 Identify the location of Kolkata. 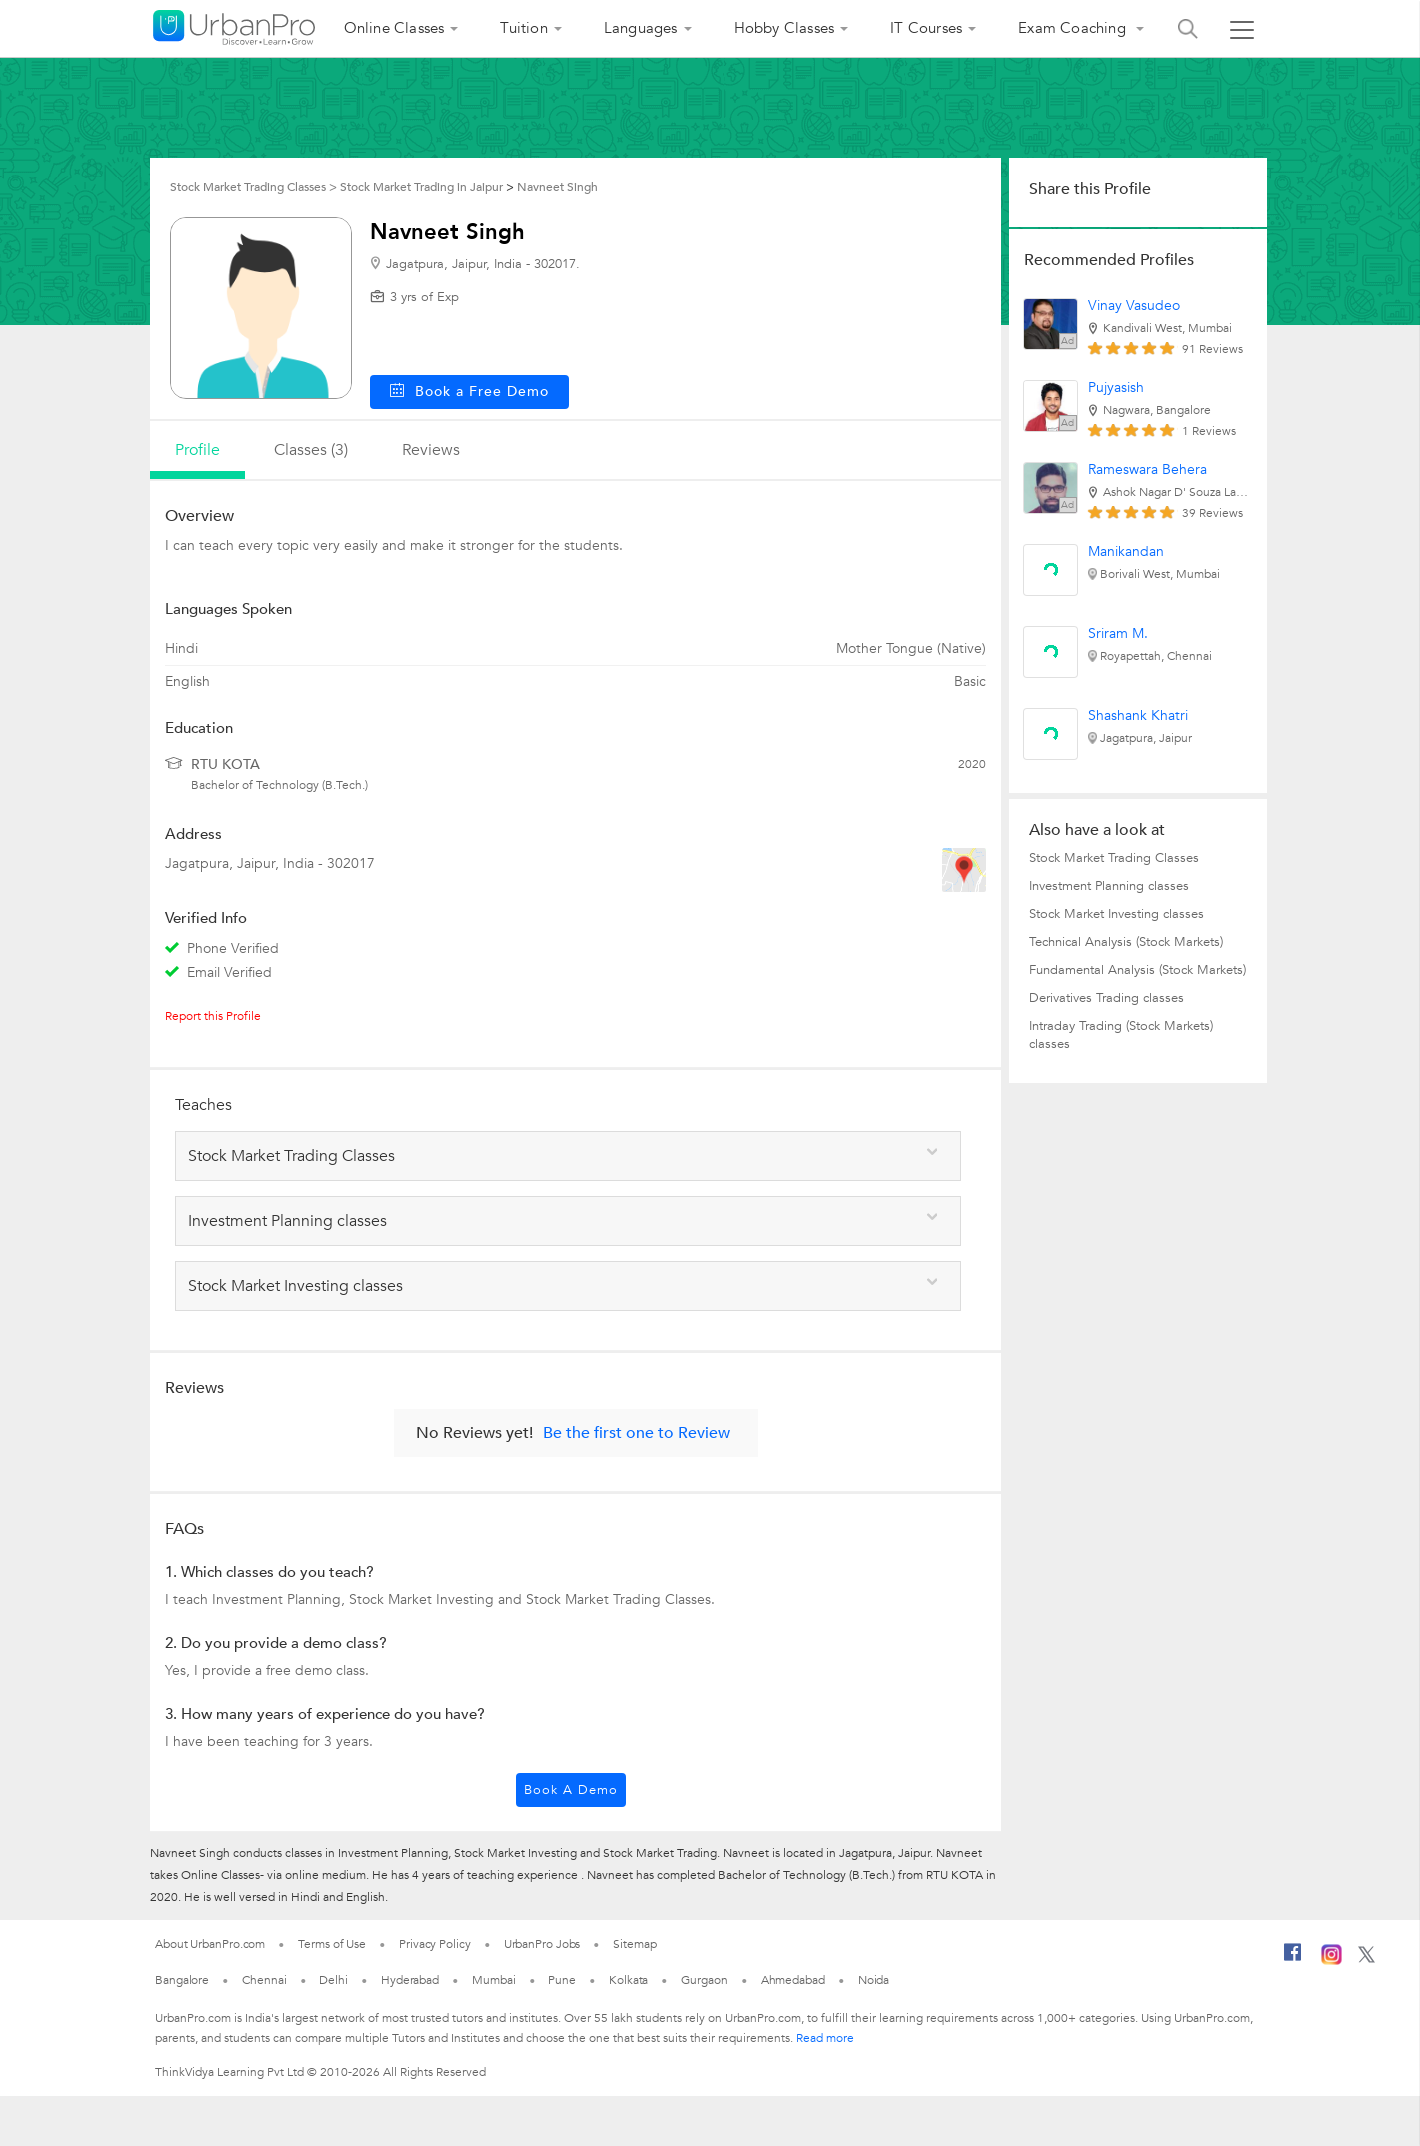
(628, 1980).